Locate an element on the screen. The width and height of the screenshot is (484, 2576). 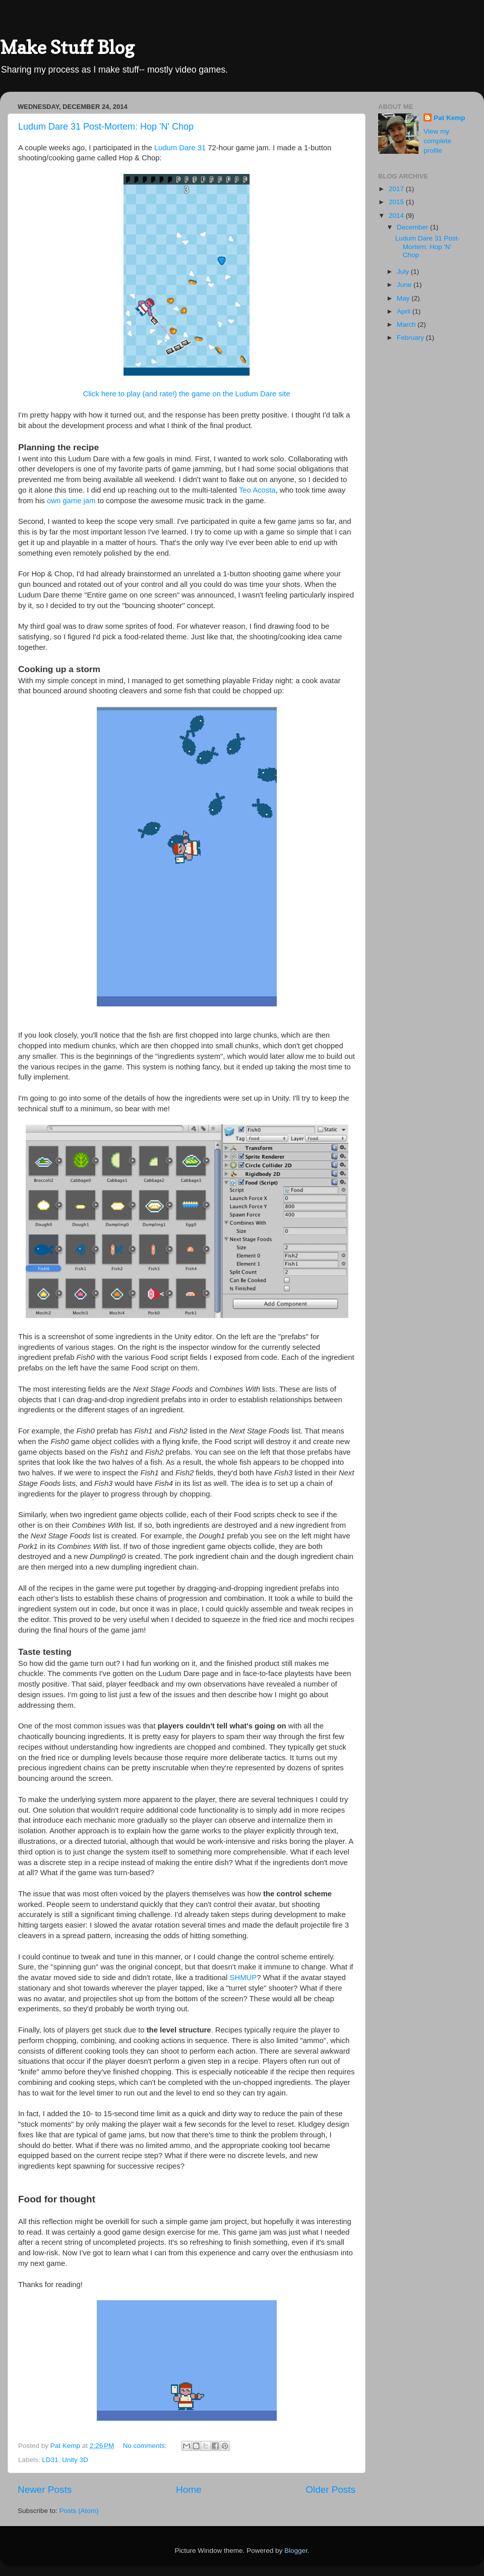
Pat Kemp is located at coordinates (449, 118).